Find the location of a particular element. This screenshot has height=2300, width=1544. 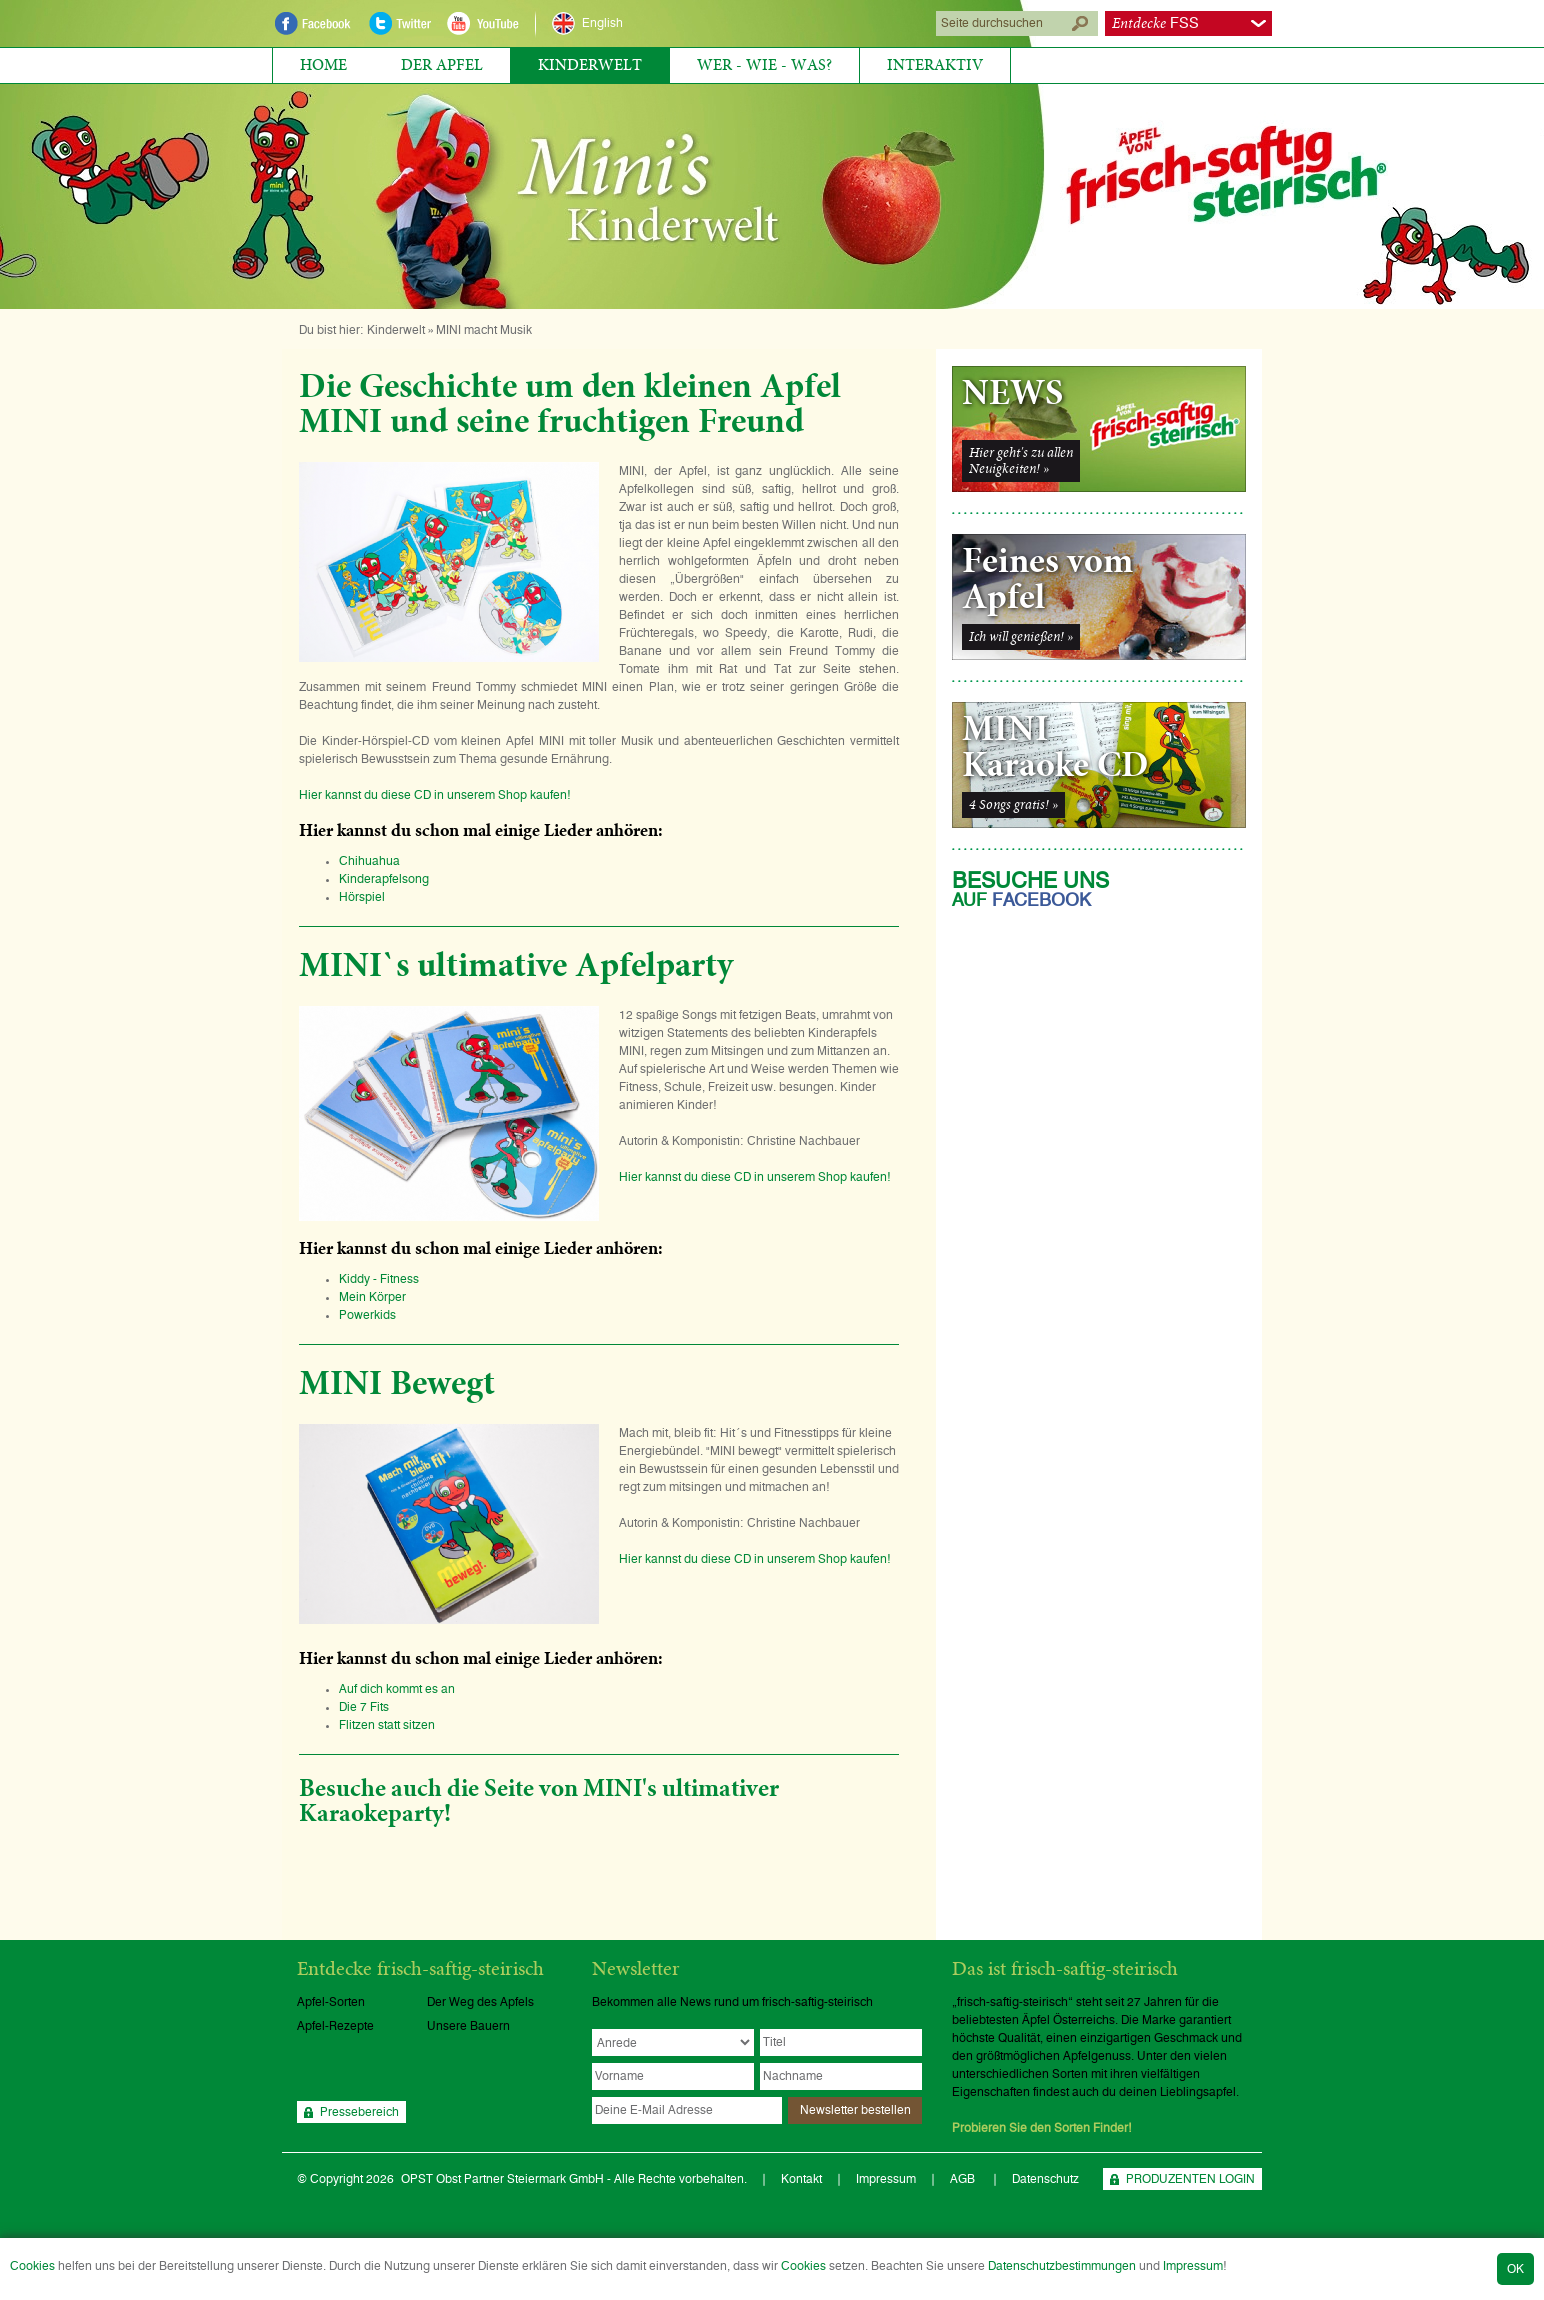

Kinderwelt is located at coordinates (590, 65).